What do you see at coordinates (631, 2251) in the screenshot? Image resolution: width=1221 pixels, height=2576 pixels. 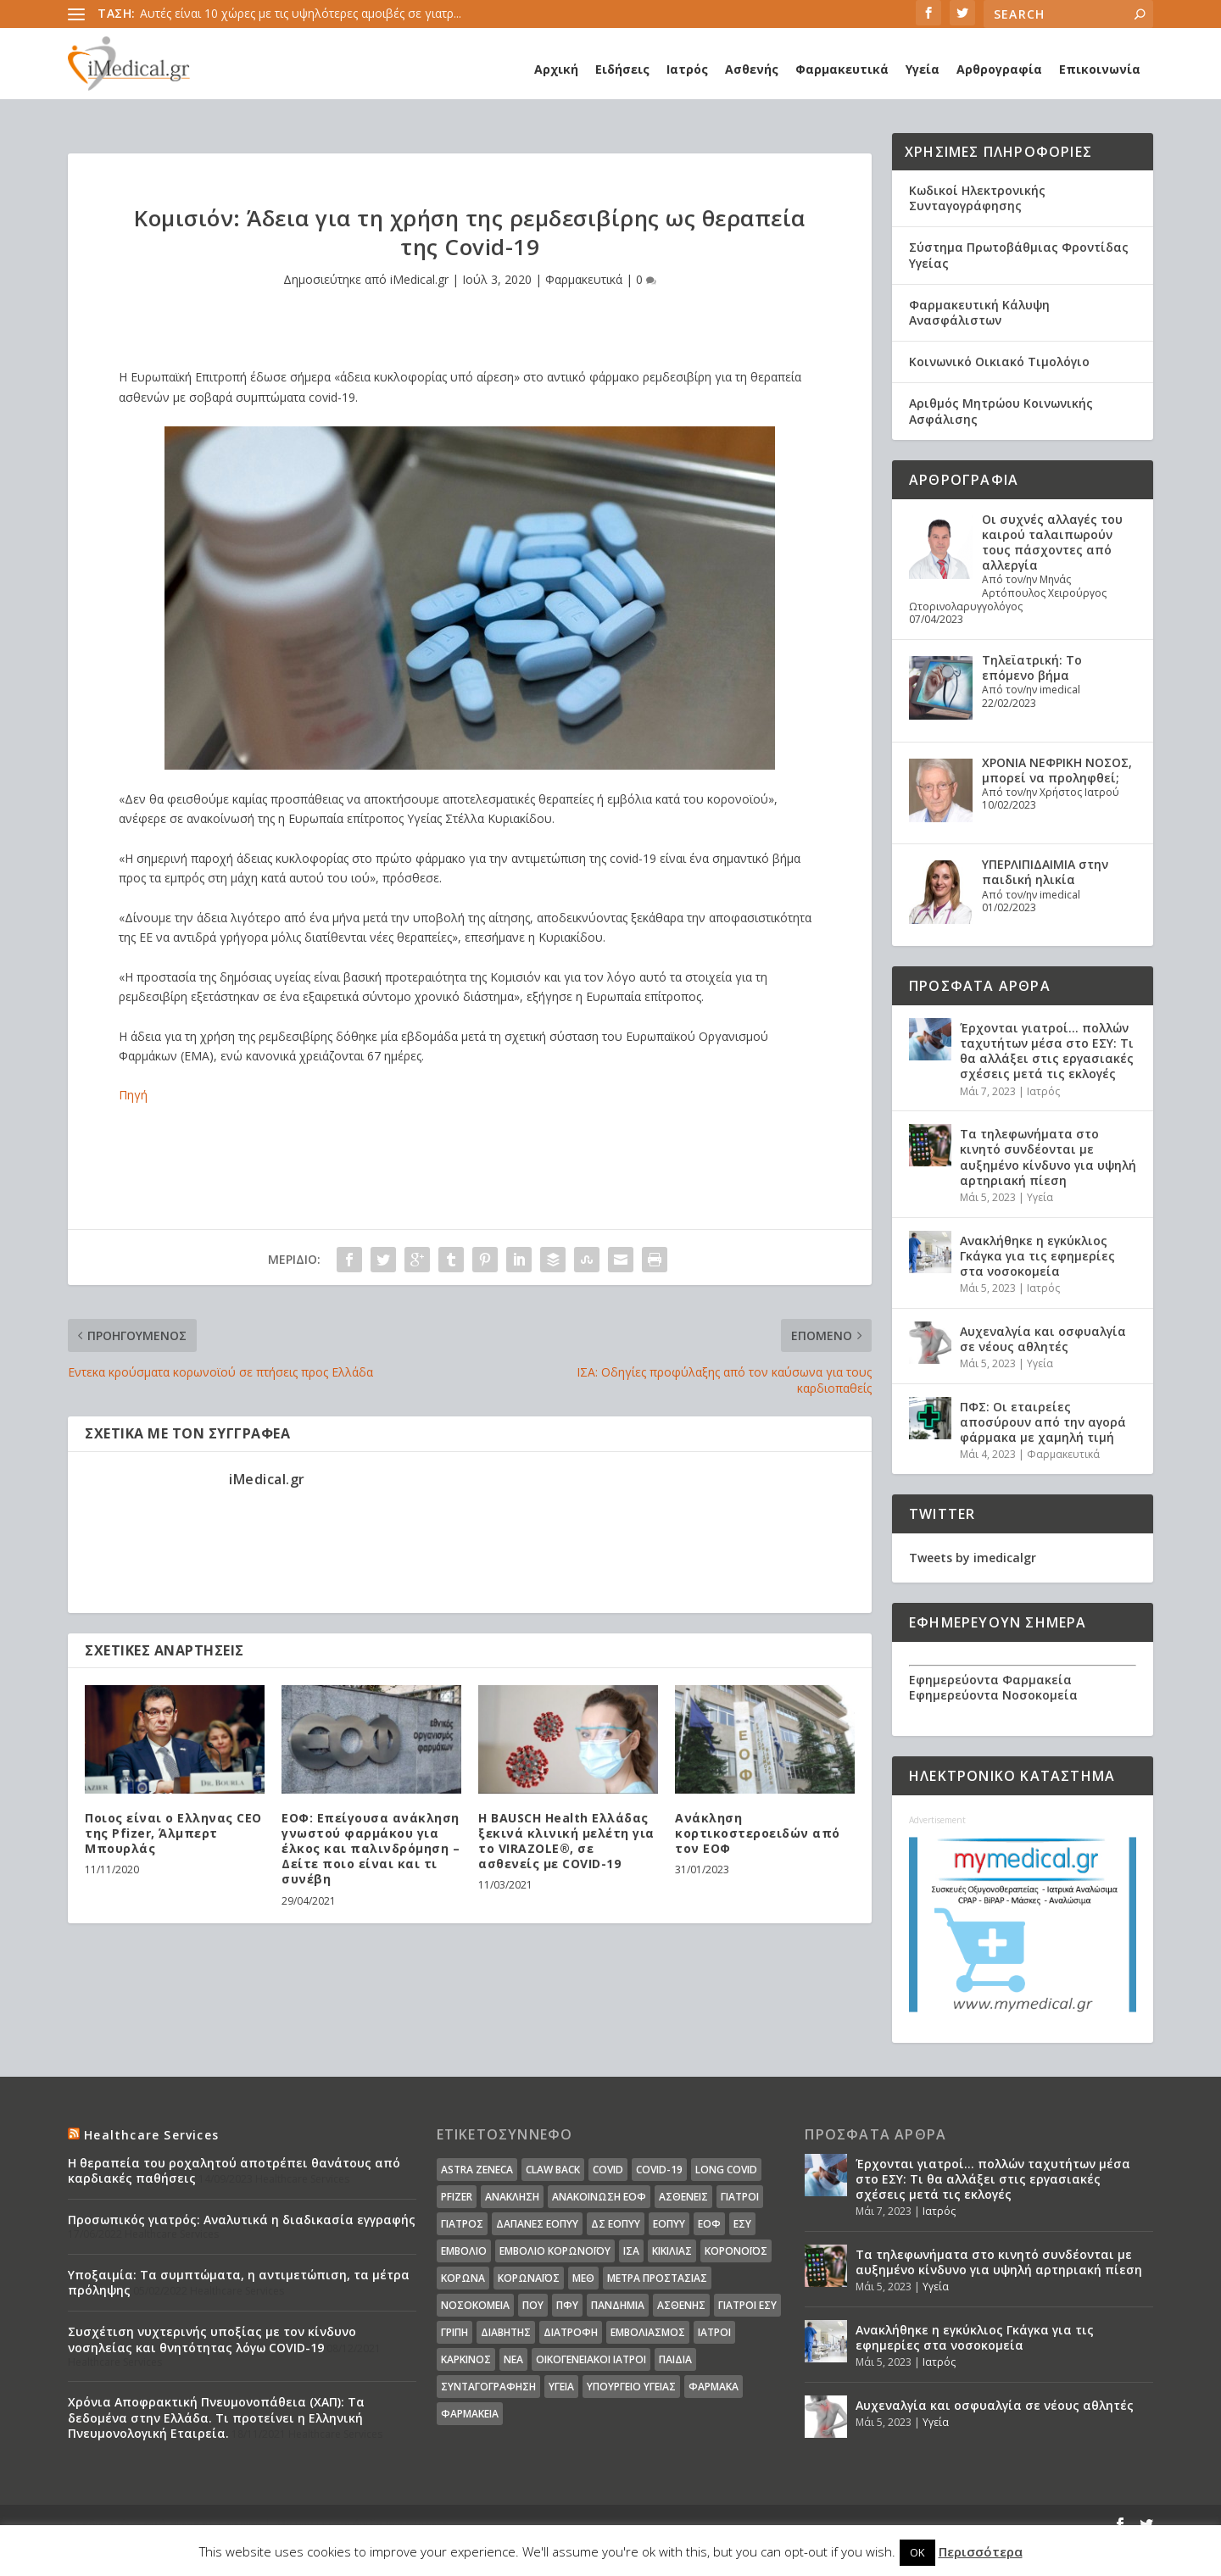 I see `ΙΣΑ [ΙΣΑ (13 στοιχεία)]` at bounding box center [631, 2251].